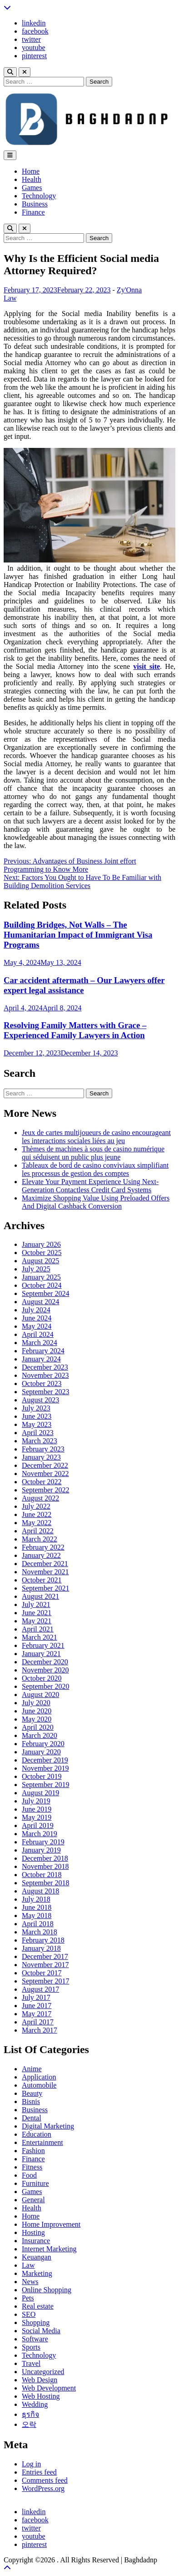 Image resolution: width=179 pixels, height=2576 pixels. I want to click on Hosting, so click(33, 2232).